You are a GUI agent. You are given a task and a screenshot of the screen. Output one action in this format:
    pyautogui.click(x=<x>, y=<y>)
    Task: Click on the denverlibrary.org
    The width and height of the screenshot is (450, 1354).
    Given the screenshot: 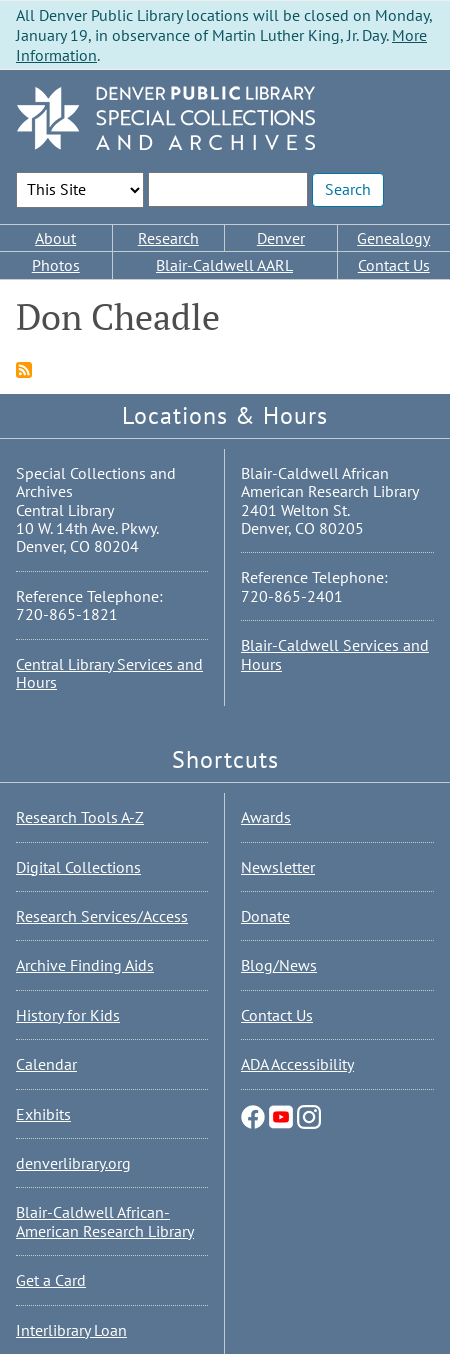 What is the action you would take?
    pyautogui.click(x=73, y=1163)
    